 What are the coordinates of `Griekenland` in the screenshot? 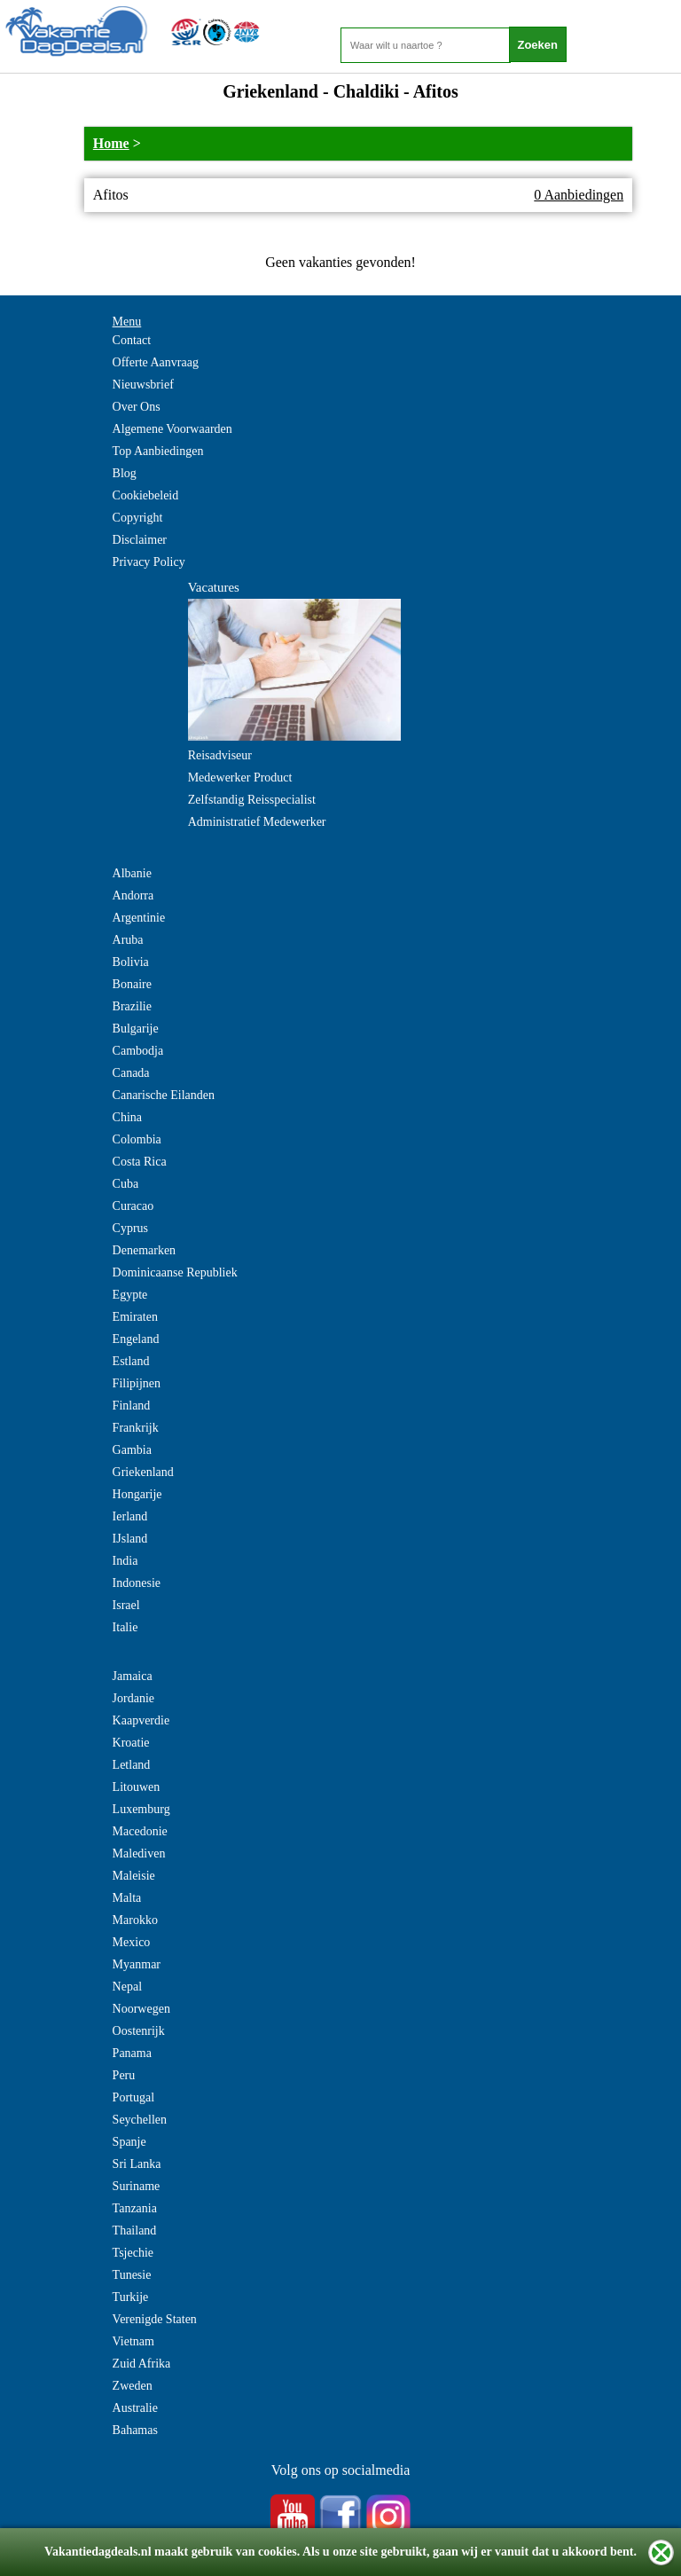 It's located at (143, 1472).